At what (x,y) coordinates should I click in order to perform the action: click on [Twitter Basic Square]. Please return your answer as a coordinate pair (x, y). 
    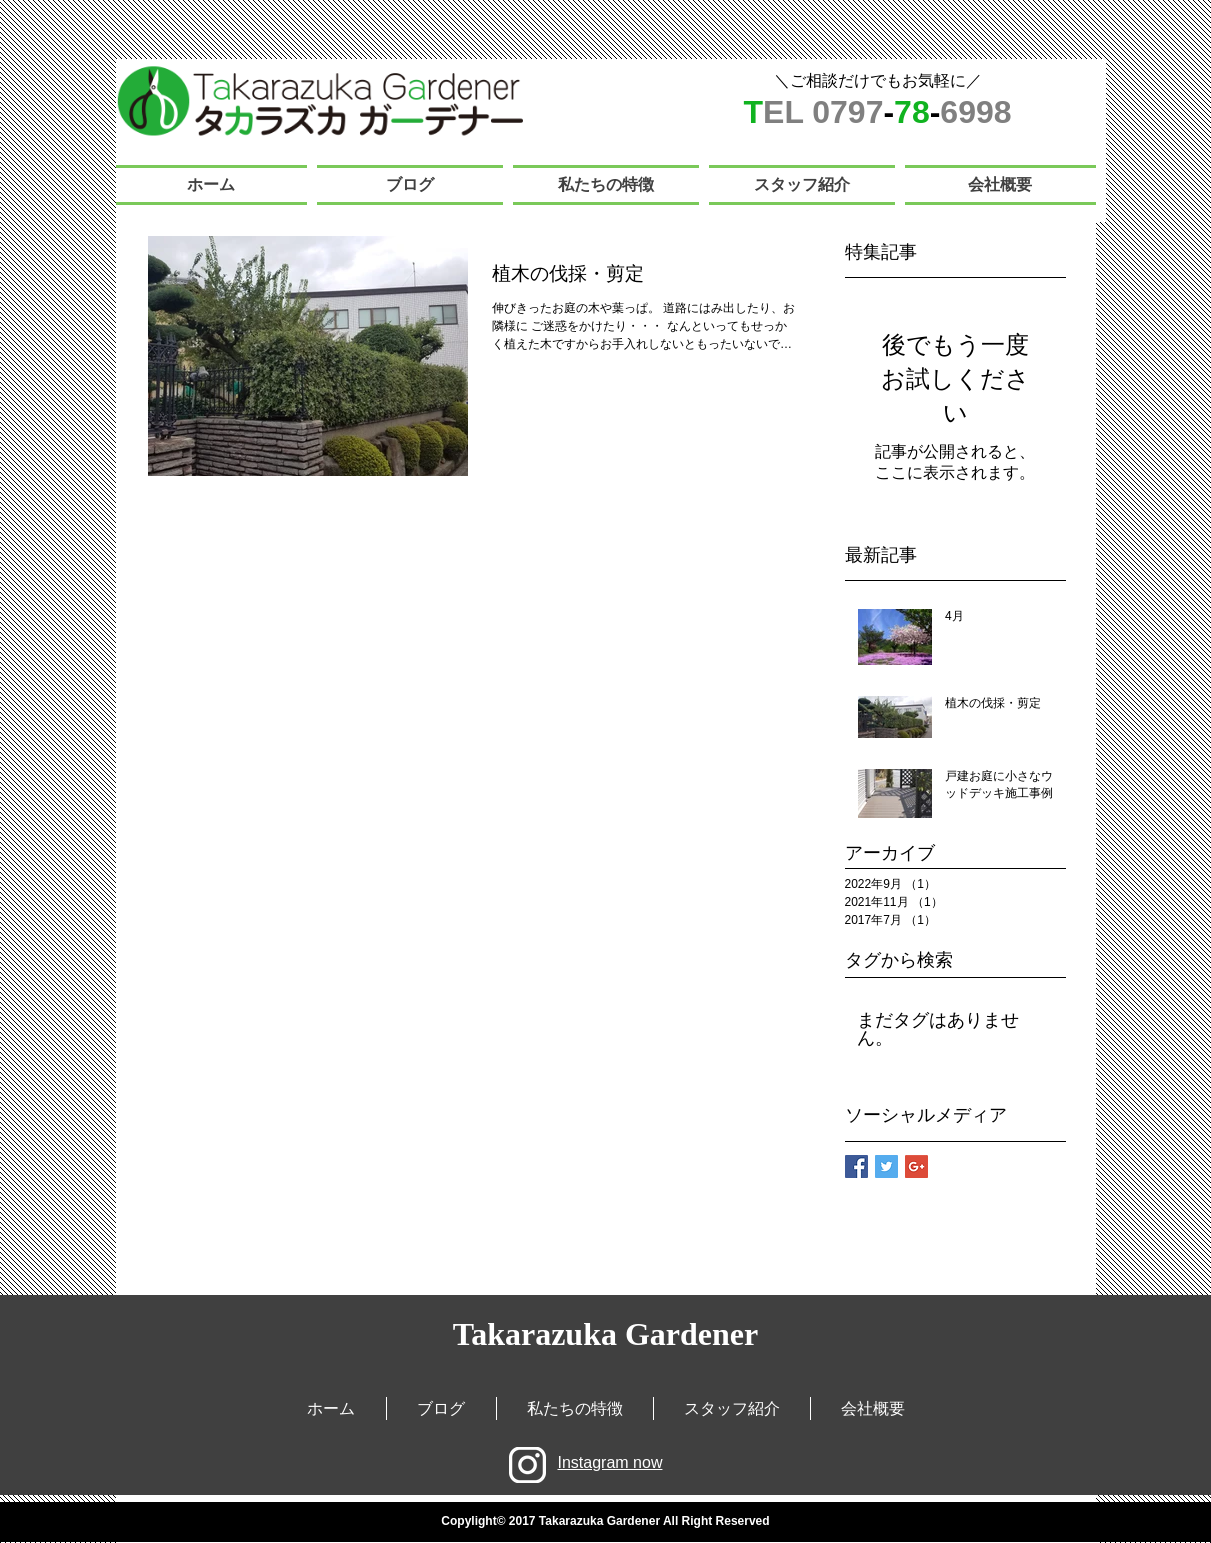
    Looking at the image, I should click on (886, 1166).